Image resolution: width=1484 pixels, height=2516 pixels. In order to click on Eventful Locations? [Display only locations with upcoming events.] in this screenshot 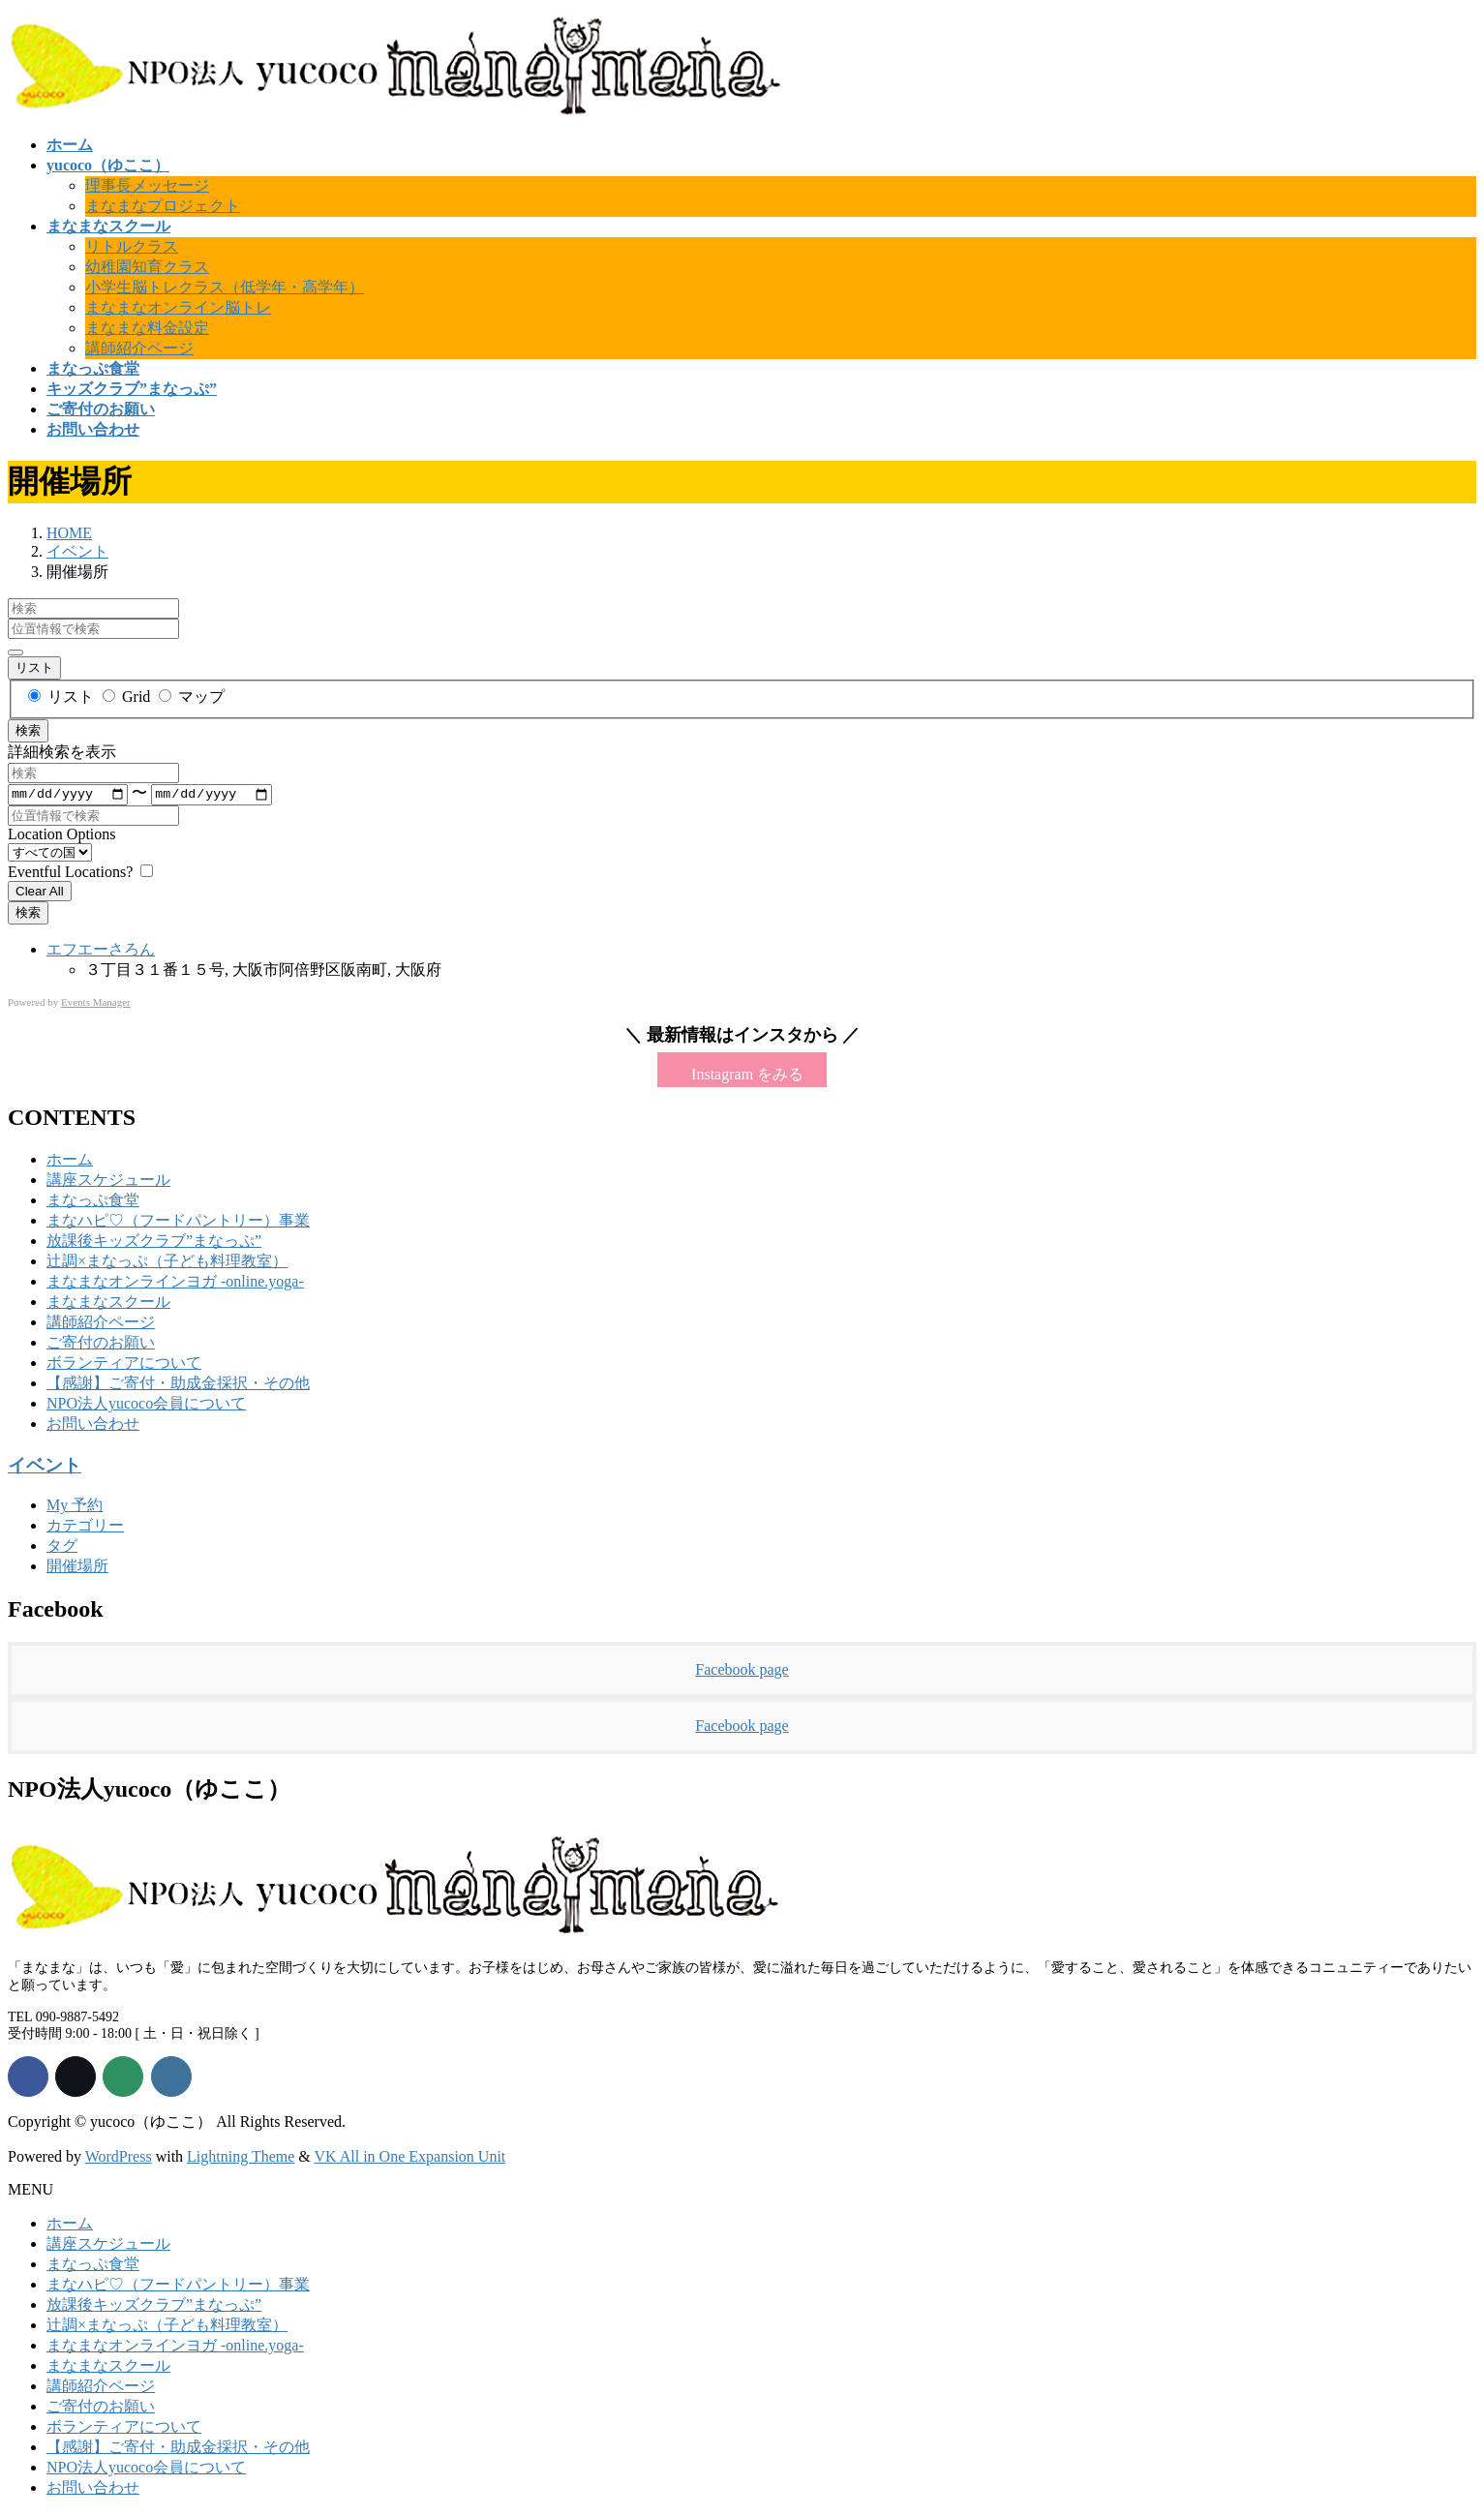, I will do `click(72, 872)`.